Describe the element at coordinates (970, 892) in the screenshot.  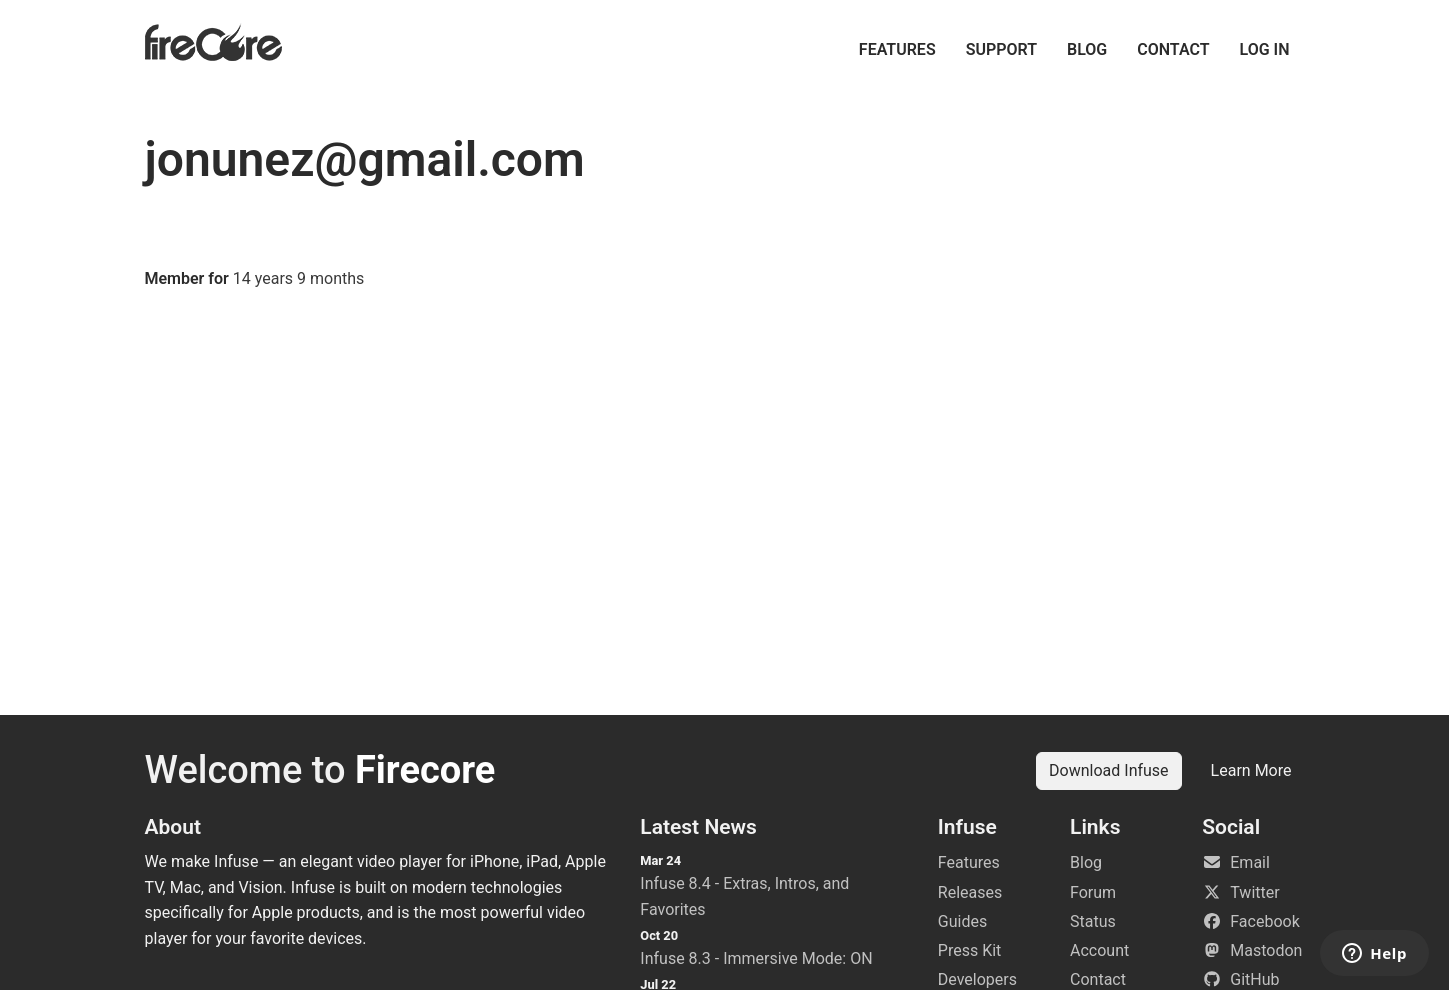
I see `Releases` at that location.